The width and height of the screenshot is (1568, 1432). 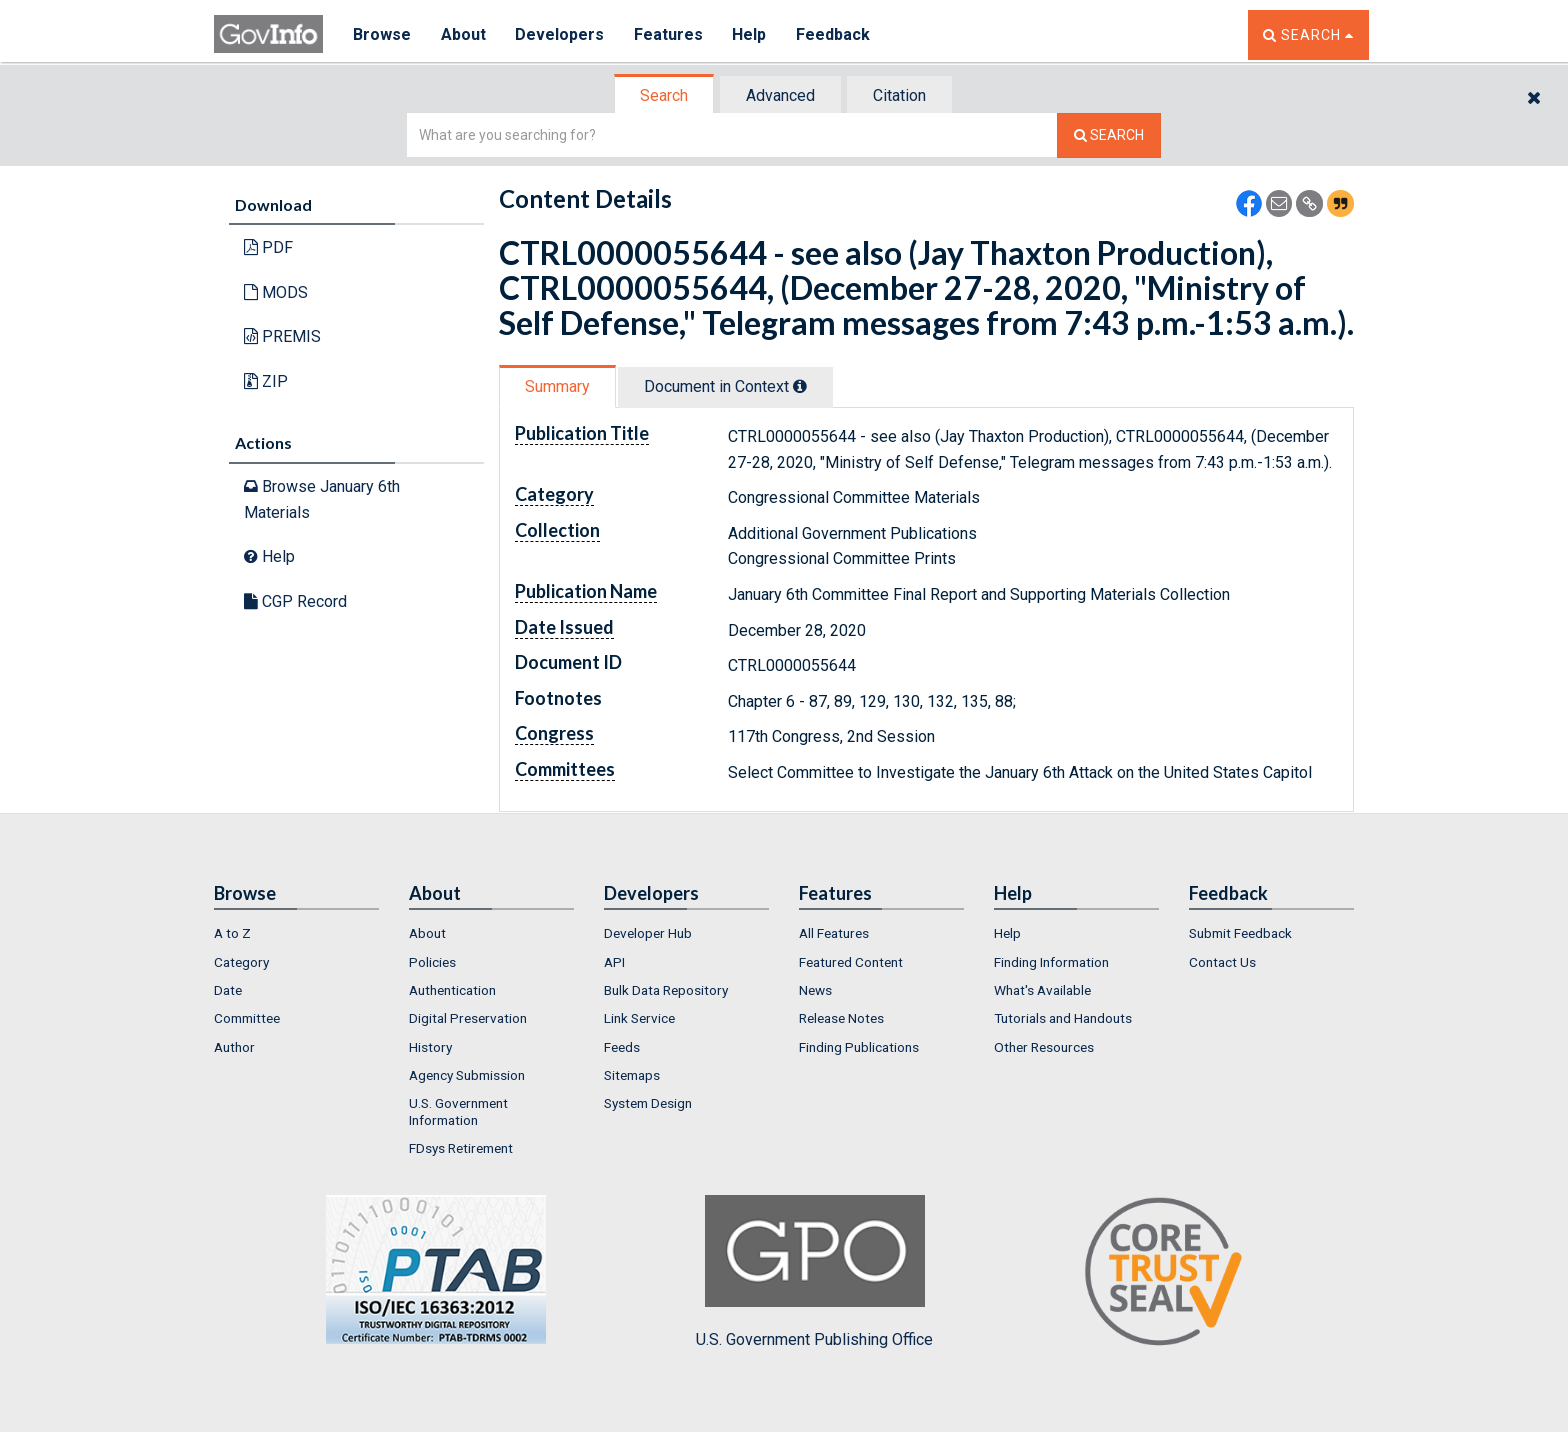 I want to click on All Features, so click(x=834, y=933).